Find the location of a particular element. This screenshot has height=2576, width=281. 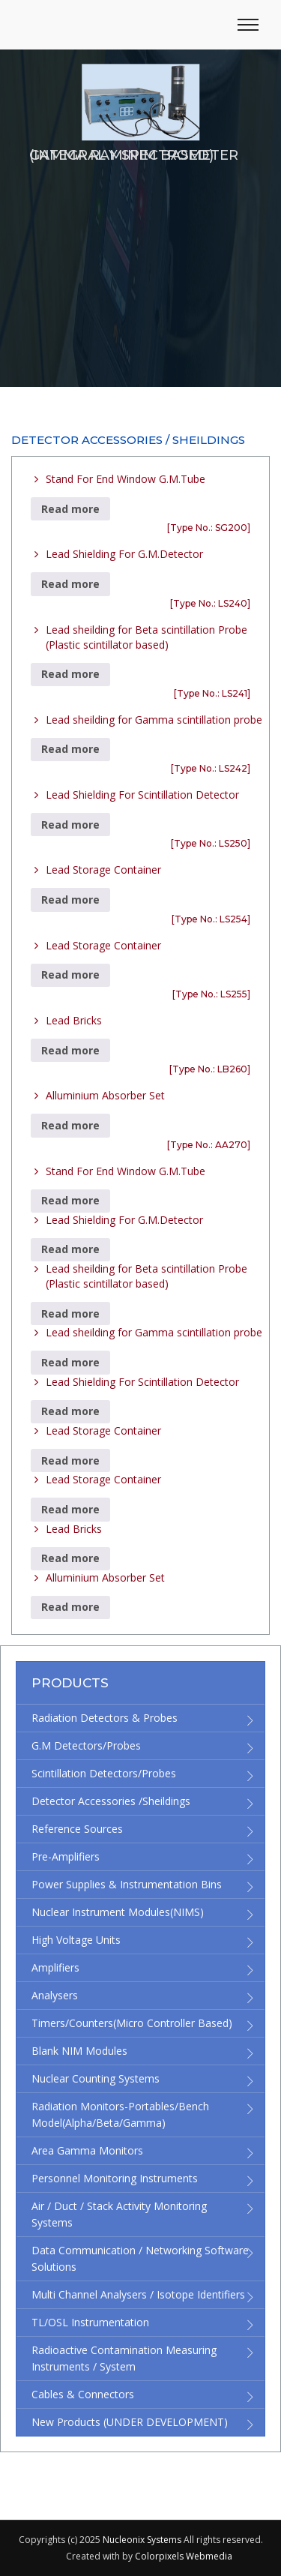

Read more [Read more about “Stand For End Window G.M.Tube”] is located at coordinates (70, 509).